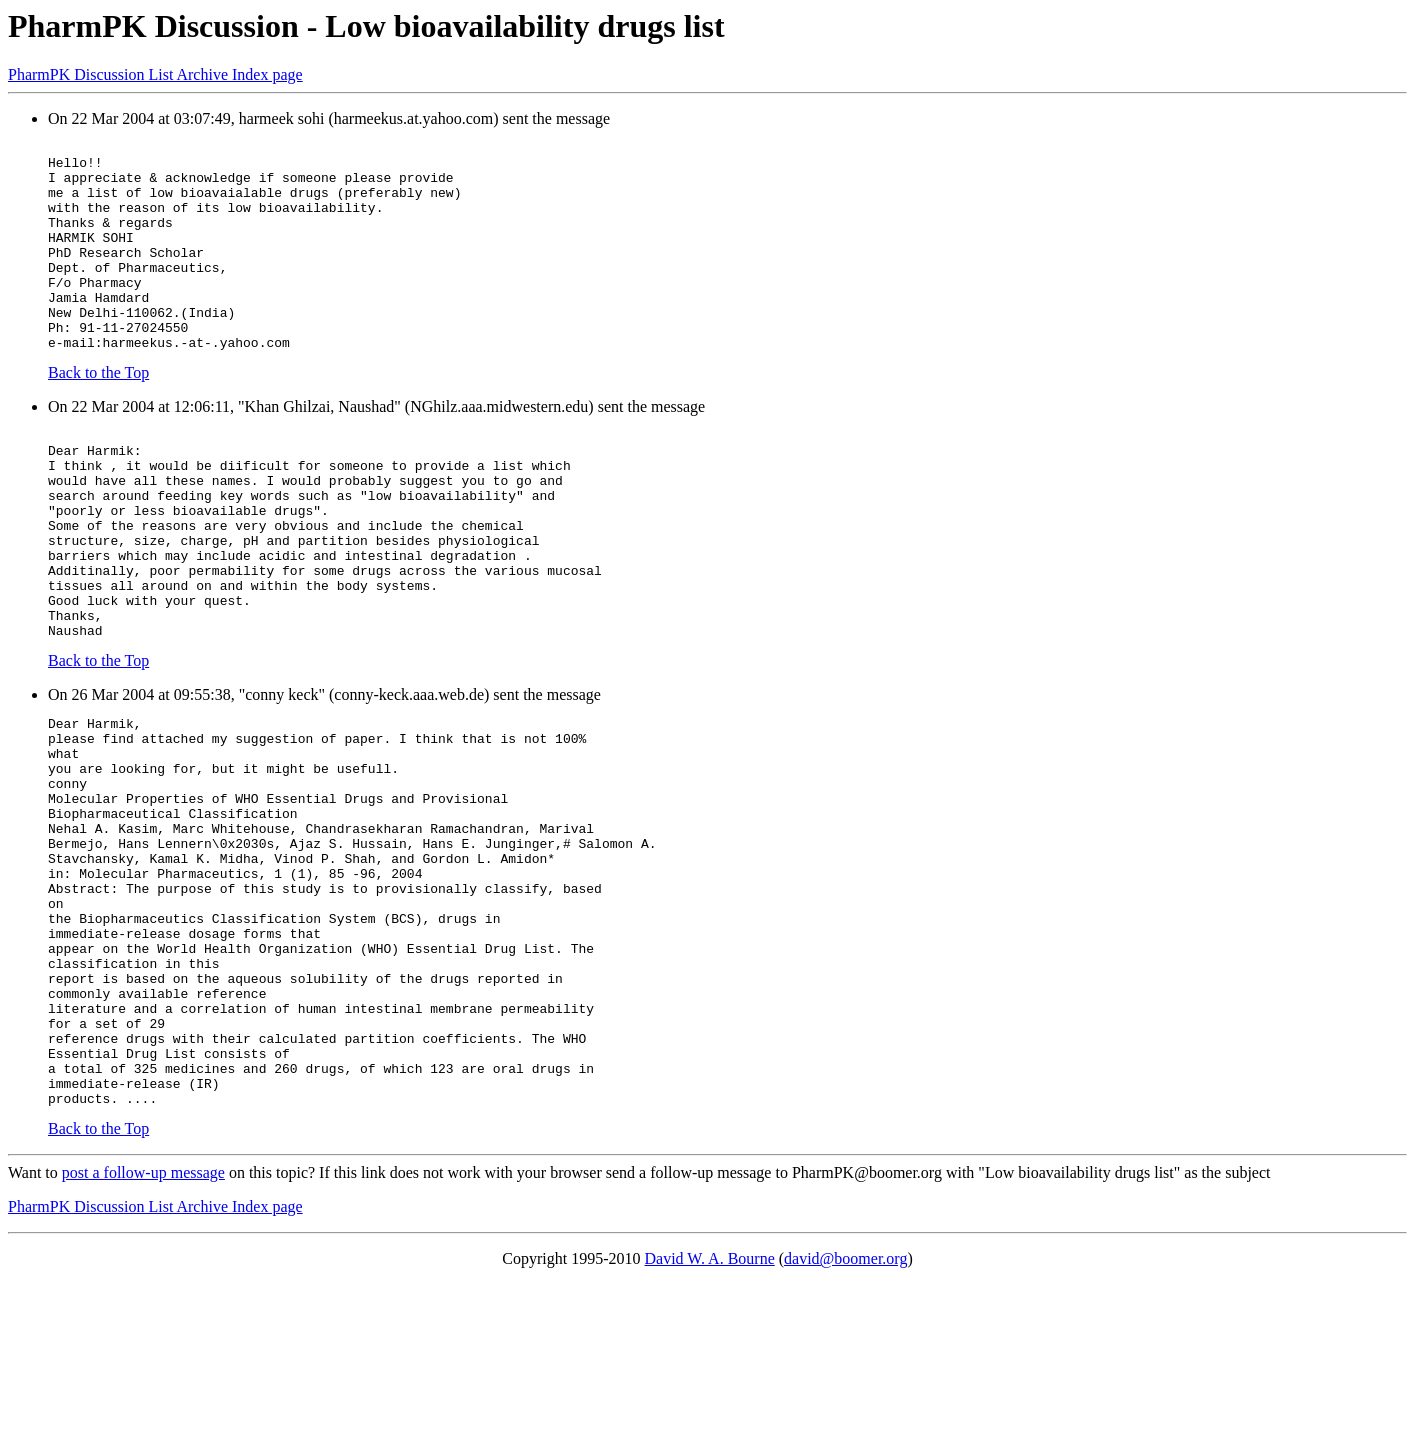  What do you see at coordinates (143, 1334) in the screenshot?
I see `post a follow-up message` at bounding box center [143, 1334].